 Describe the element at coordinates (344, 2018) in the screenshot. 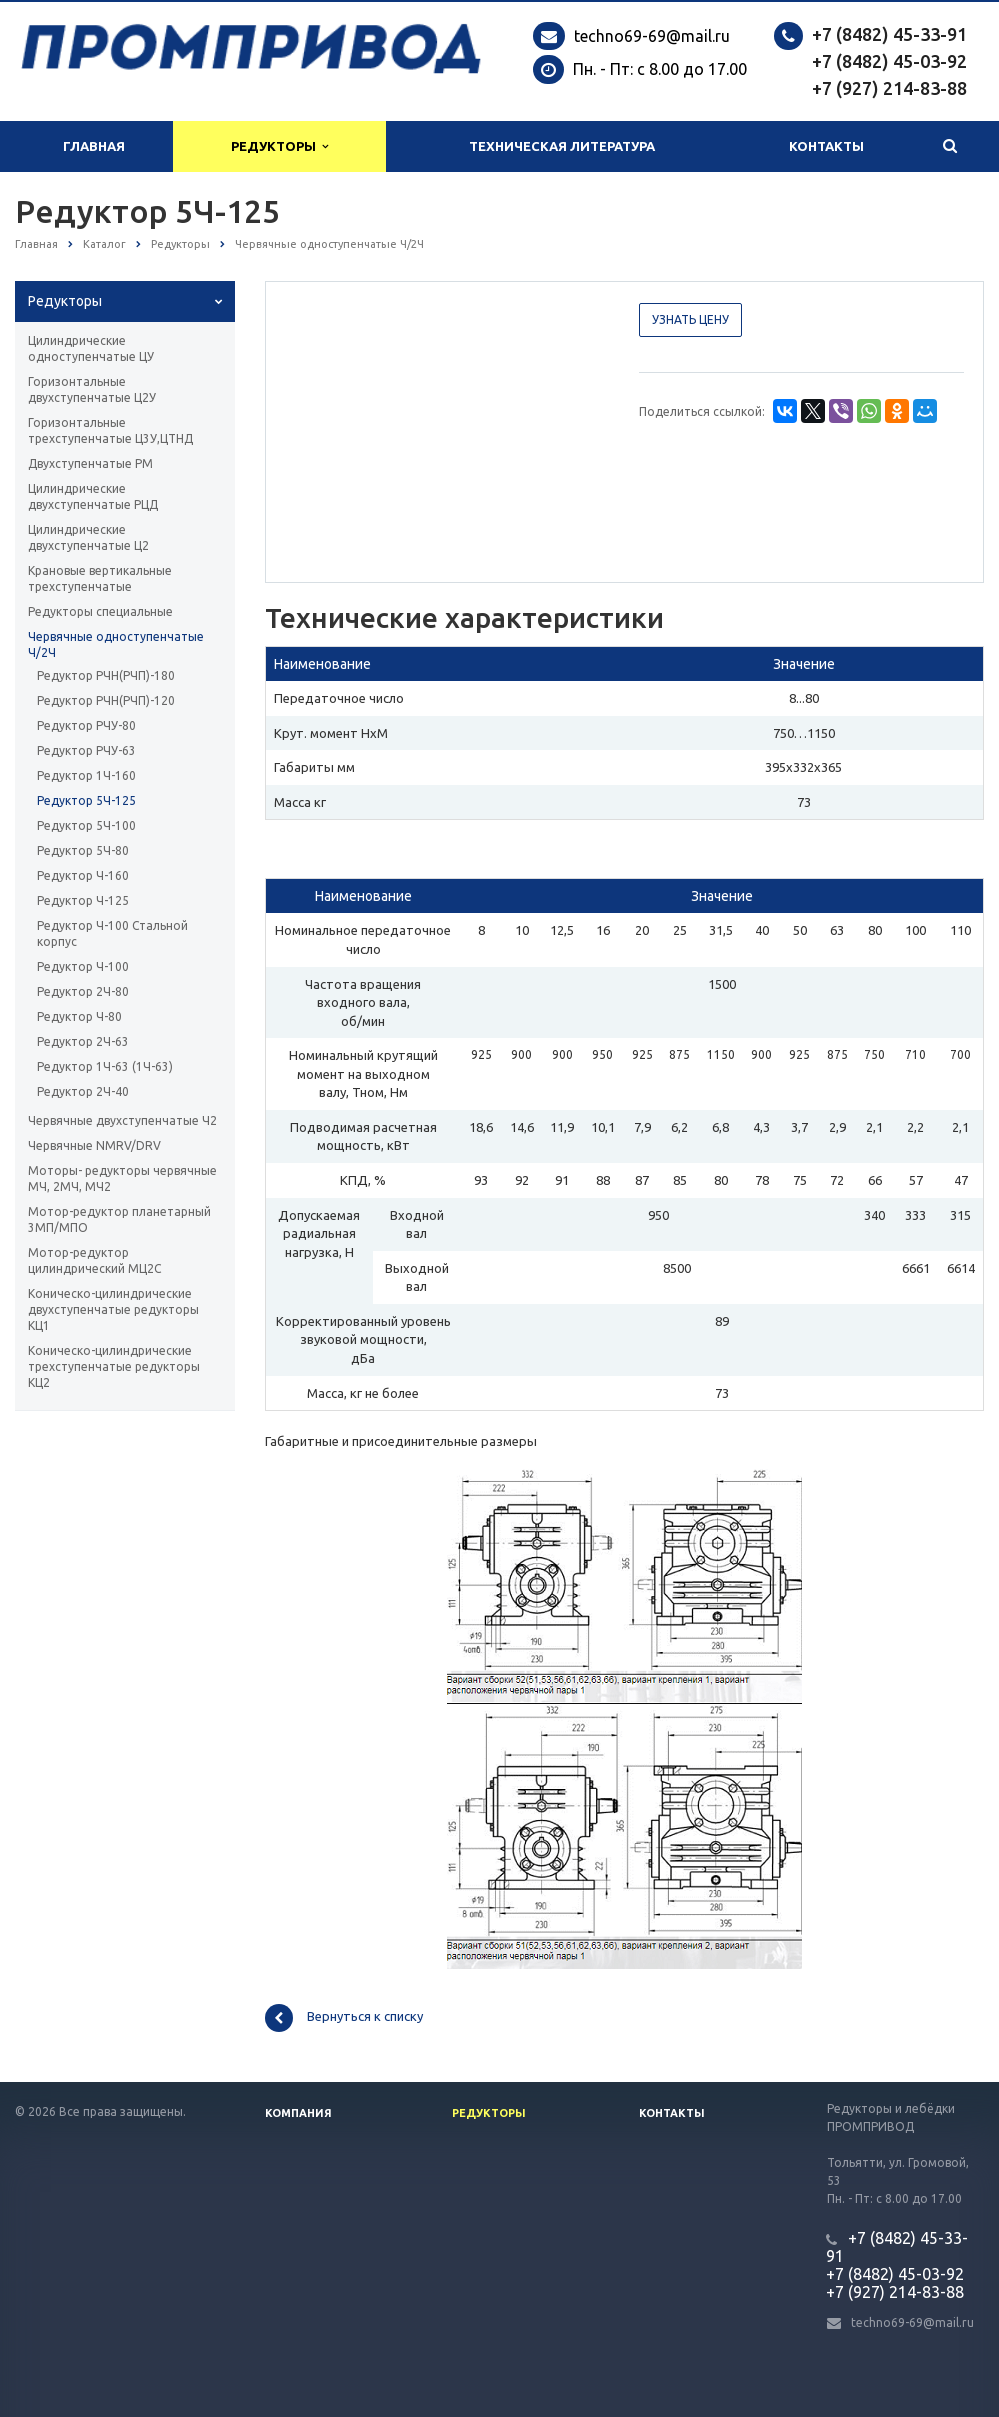

I see `Вернуться к списку` at that location.